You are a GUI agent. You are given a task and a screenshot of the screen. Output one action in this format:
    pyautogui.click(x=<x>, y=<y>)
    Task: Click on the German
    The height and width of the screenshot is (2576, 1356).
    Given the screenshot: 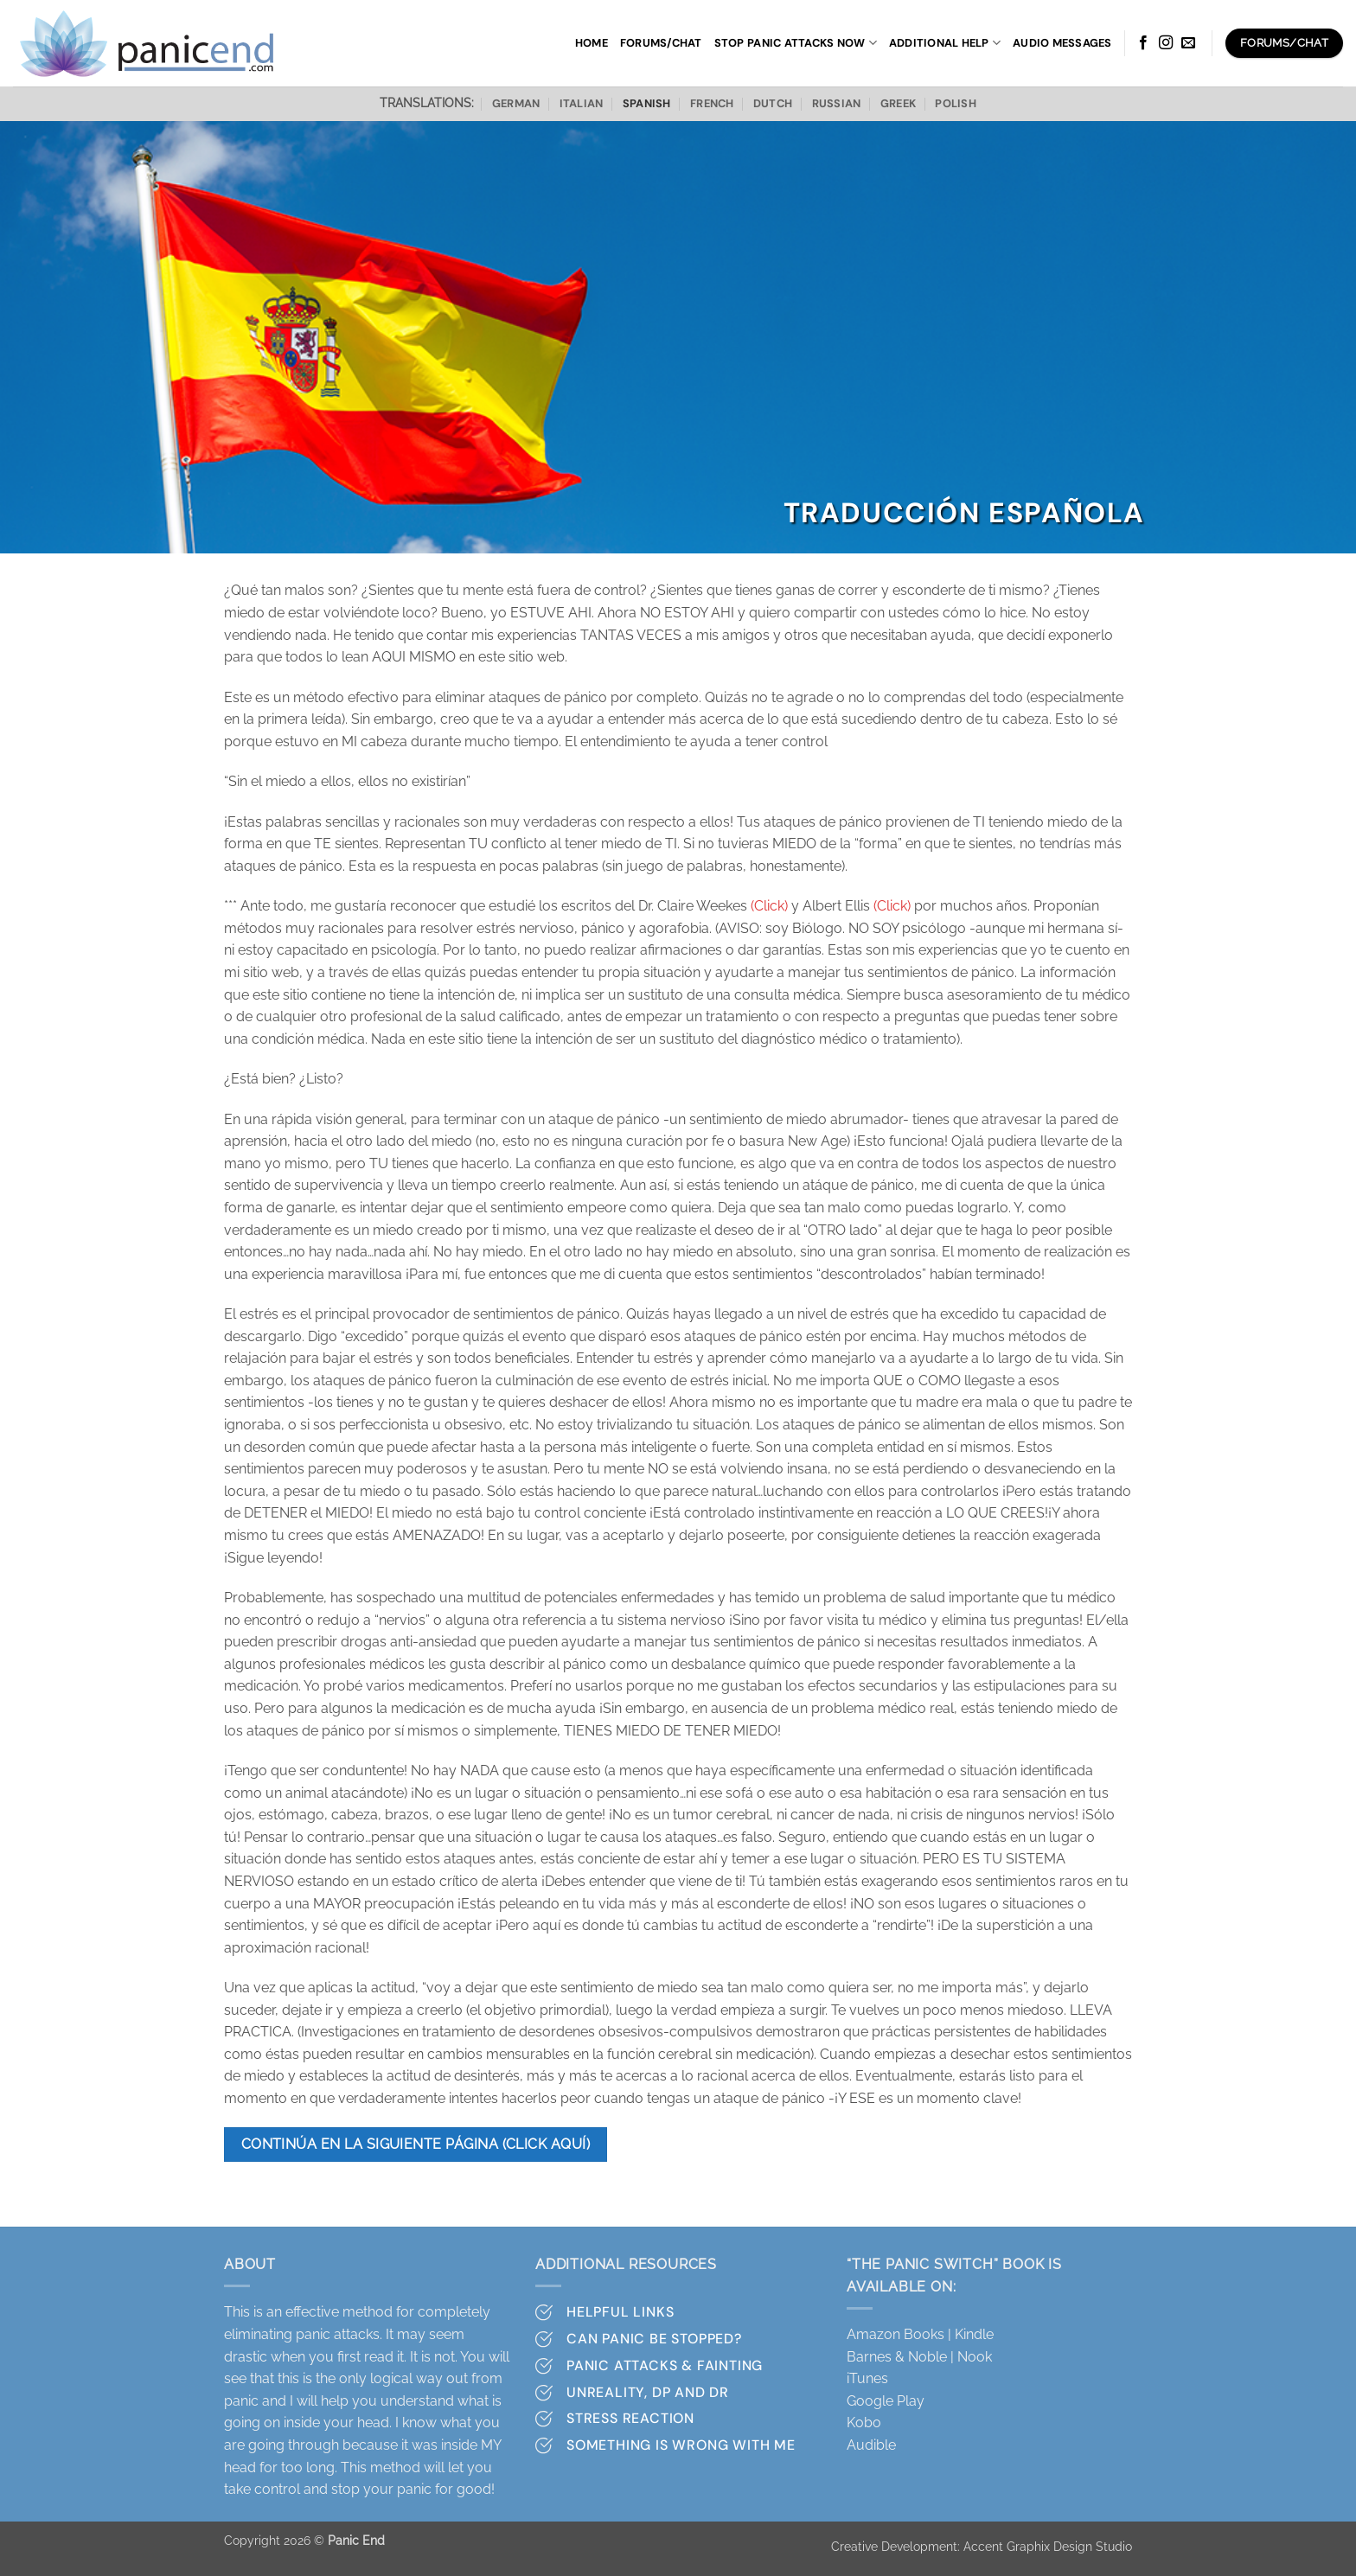 What is the action you would take?
    pyautogui.click(x=516, y=103)
    